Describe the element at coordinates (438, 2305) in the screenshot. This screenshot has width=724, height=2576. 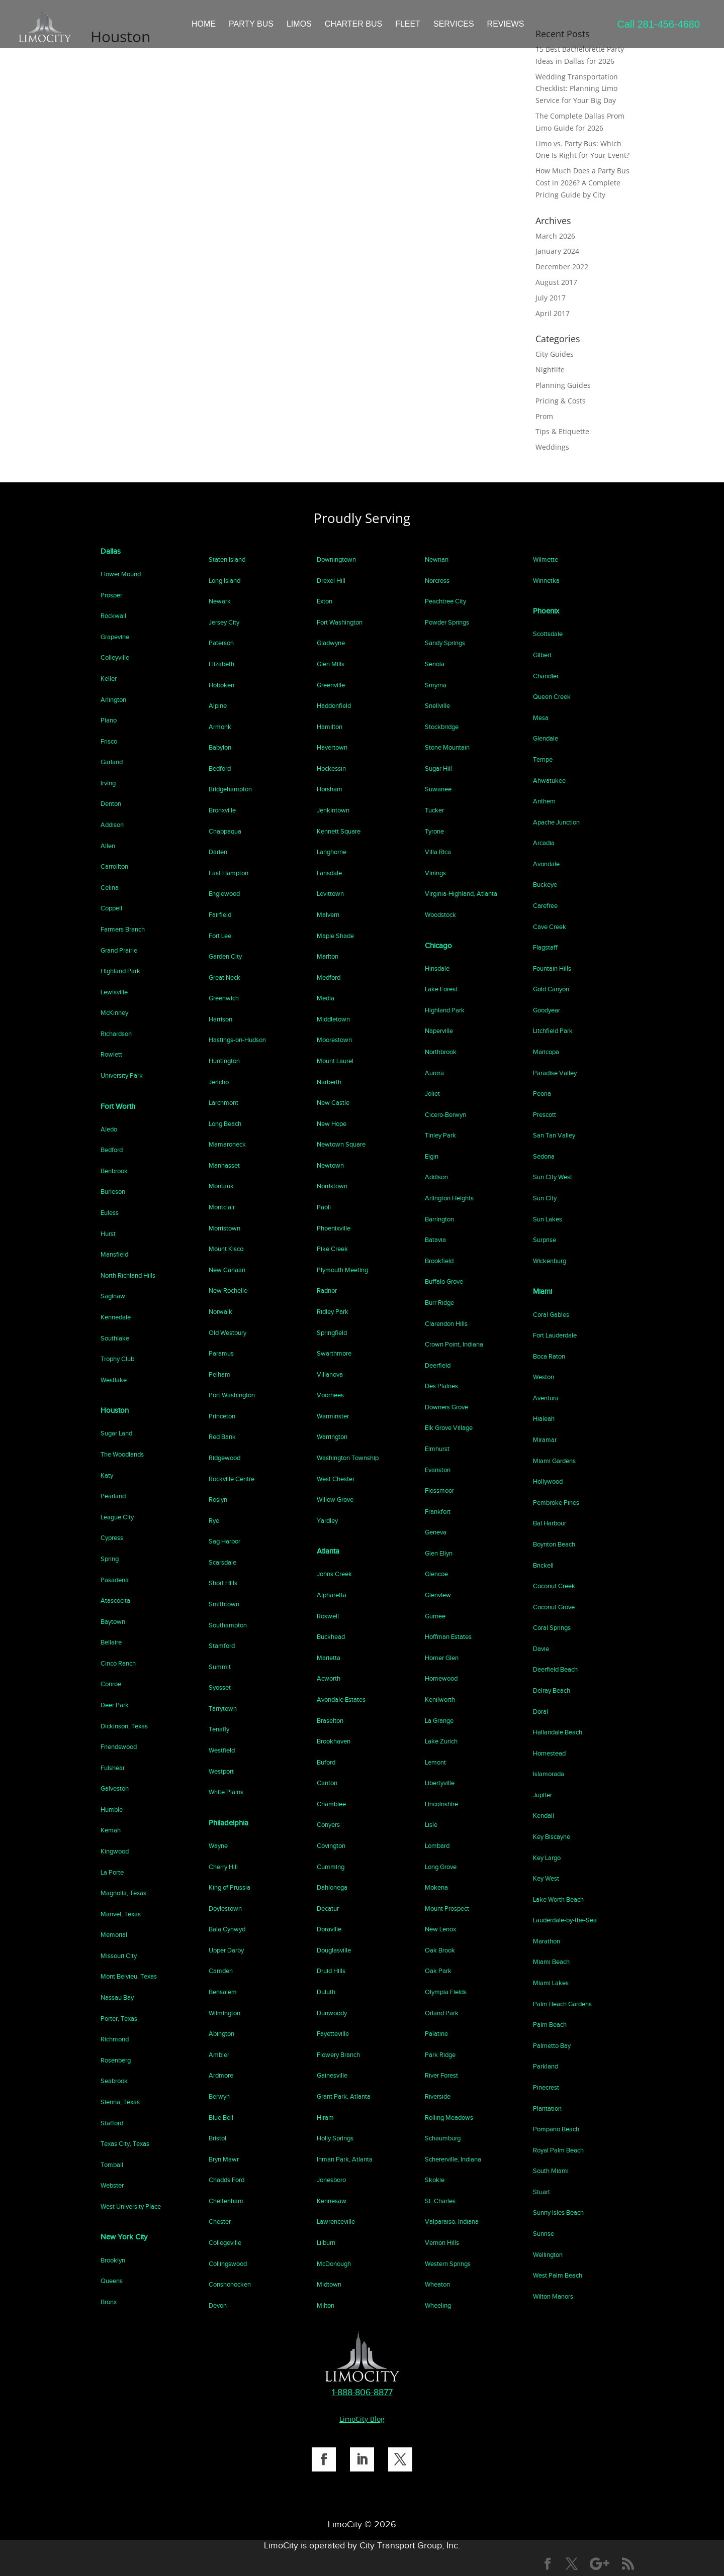
I see `Wheeling` at that location.